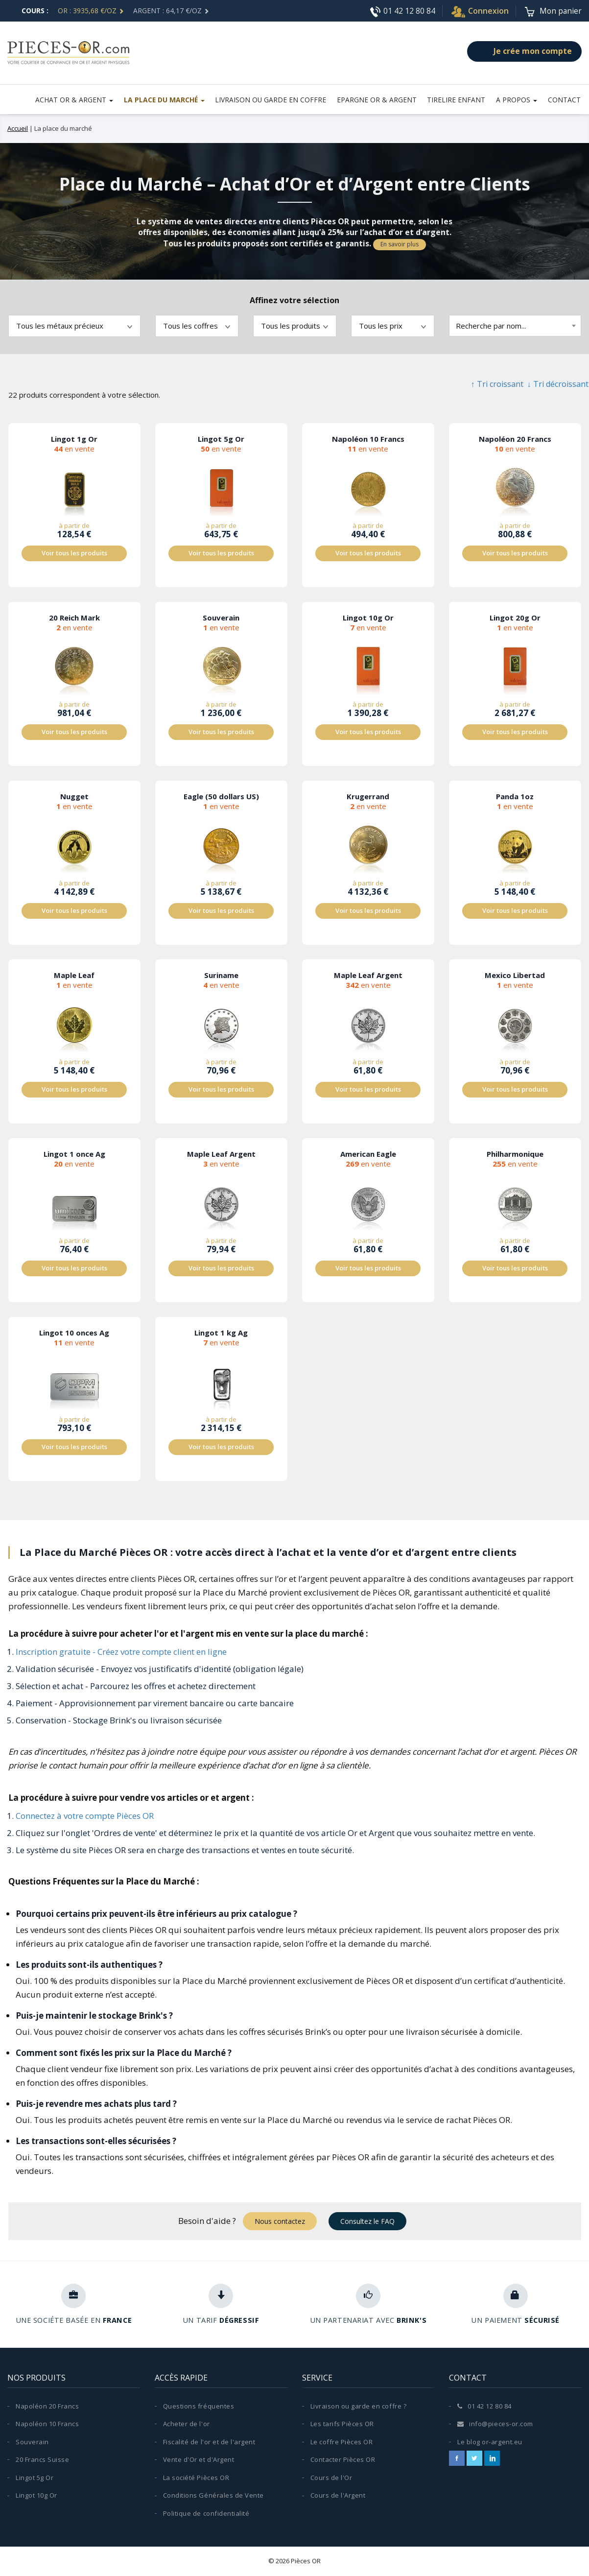  Describe the element at coordinates (331, 2477) in the screenshot. I see `Cours de l'Or` at that location.